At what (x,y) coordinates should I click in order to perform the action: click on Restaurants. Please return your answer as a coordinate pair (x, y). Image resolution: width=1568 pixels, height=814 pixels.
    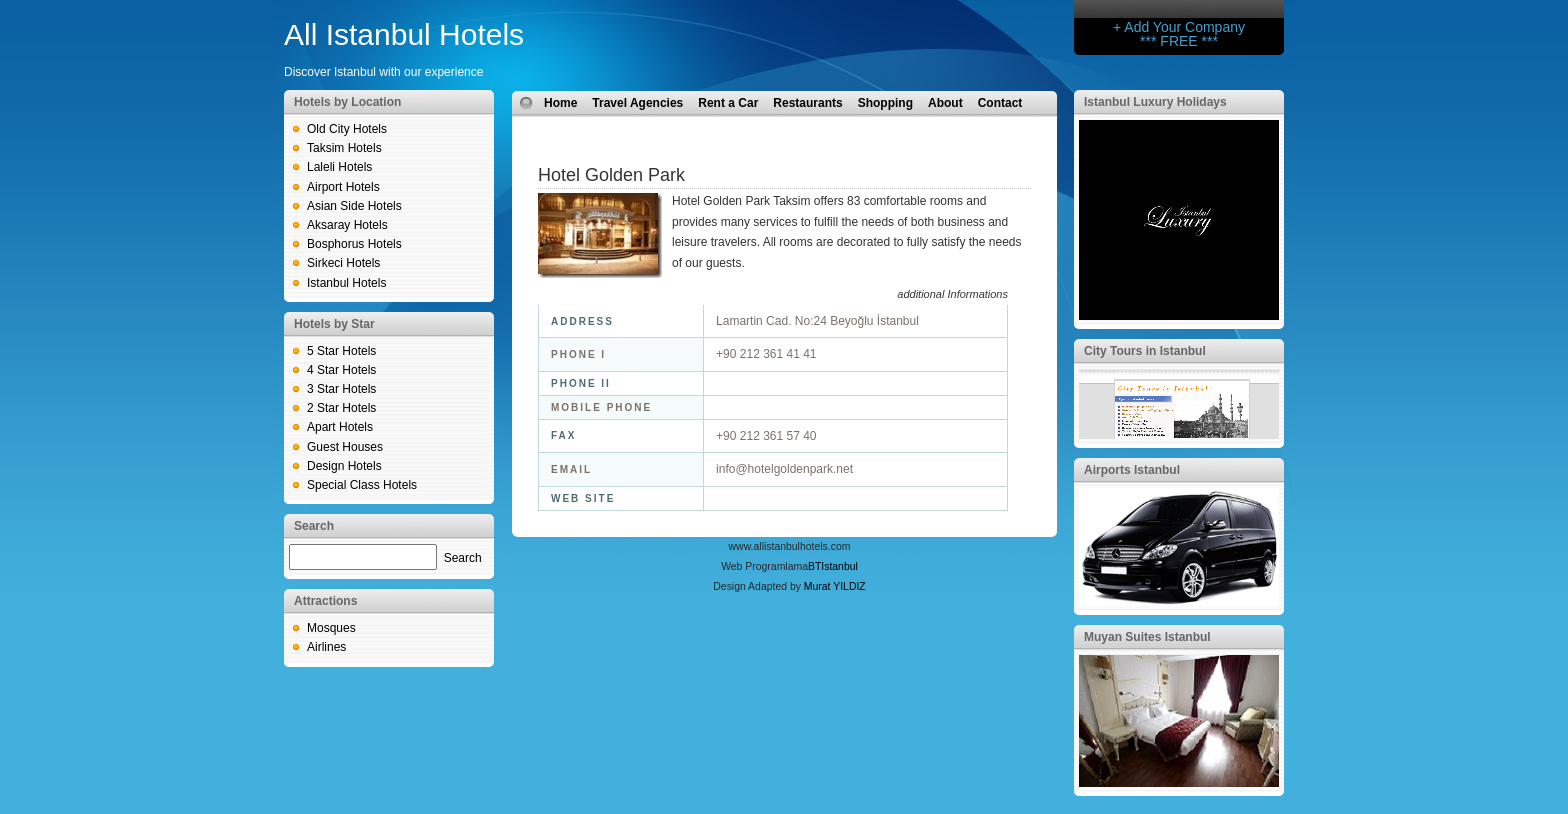
    Looking at the image, I should click on (807, 103).